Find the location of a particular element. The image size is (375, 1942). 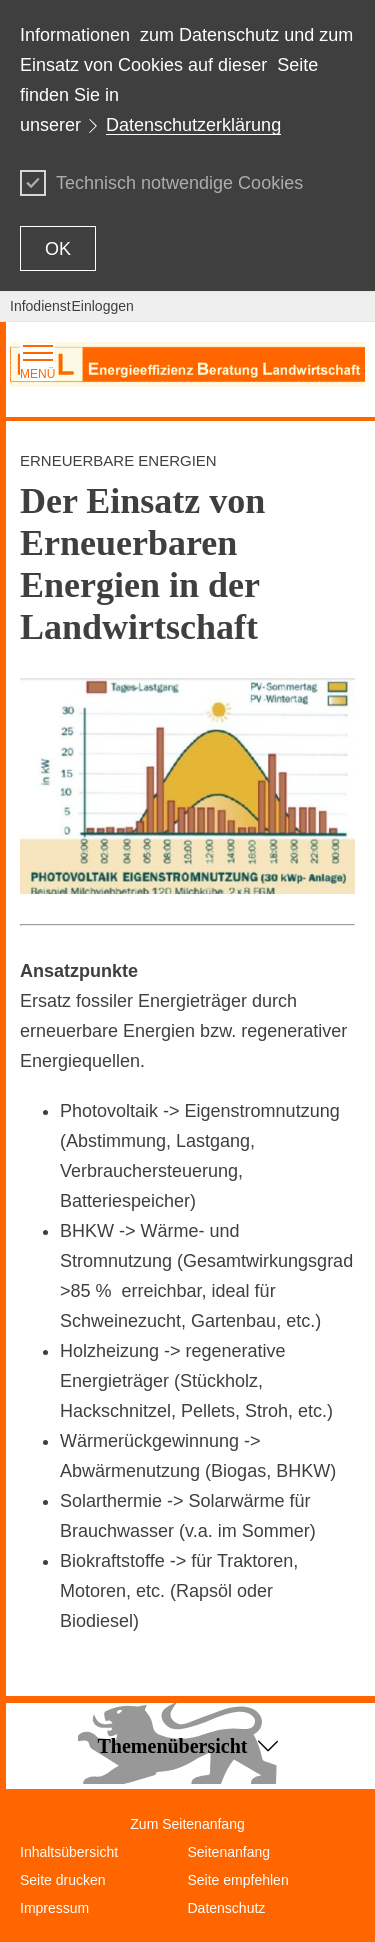

Datenschutzerklärung is located at coordinates (193, 125).